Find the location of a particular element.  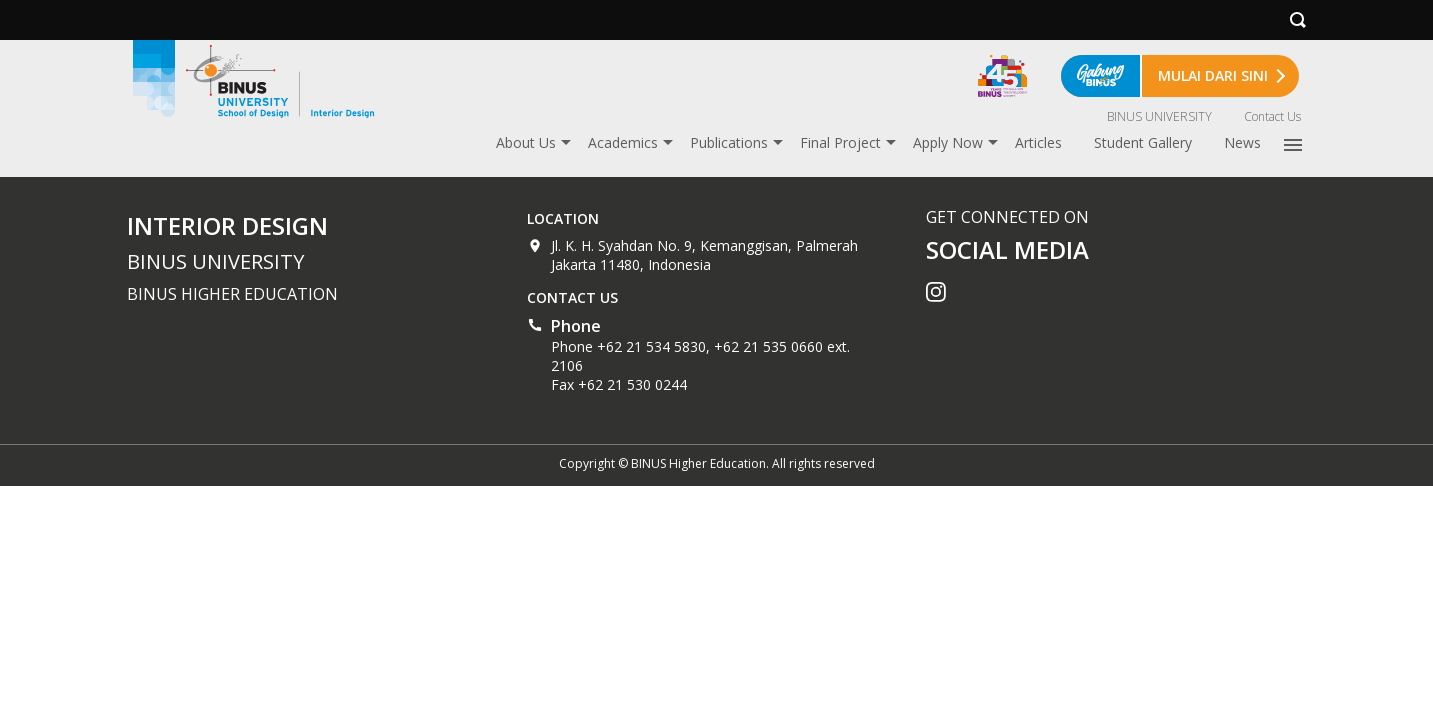

Articles is located at coordinates (1038, 142).